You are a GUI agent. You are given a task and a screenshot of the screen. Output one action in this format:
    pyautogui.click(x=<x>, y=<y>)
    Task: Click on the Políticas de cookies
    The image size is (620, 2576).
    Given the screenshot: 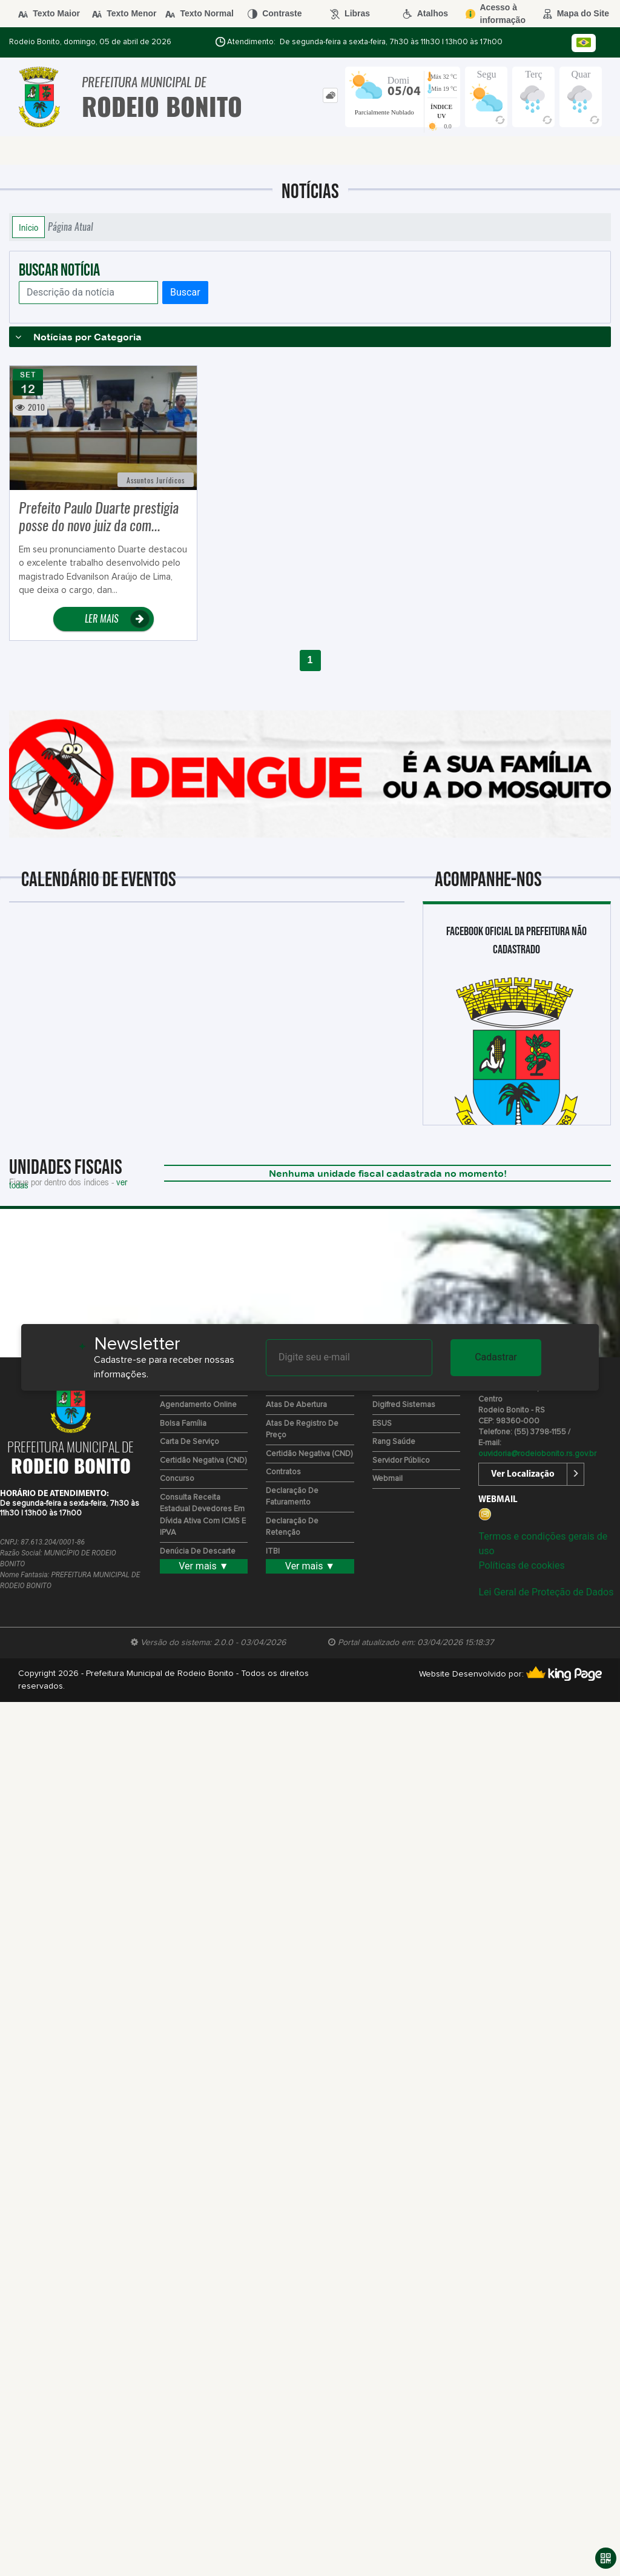 What is the action you would take?
    pyautogui.click(x=521, y=1565)
    